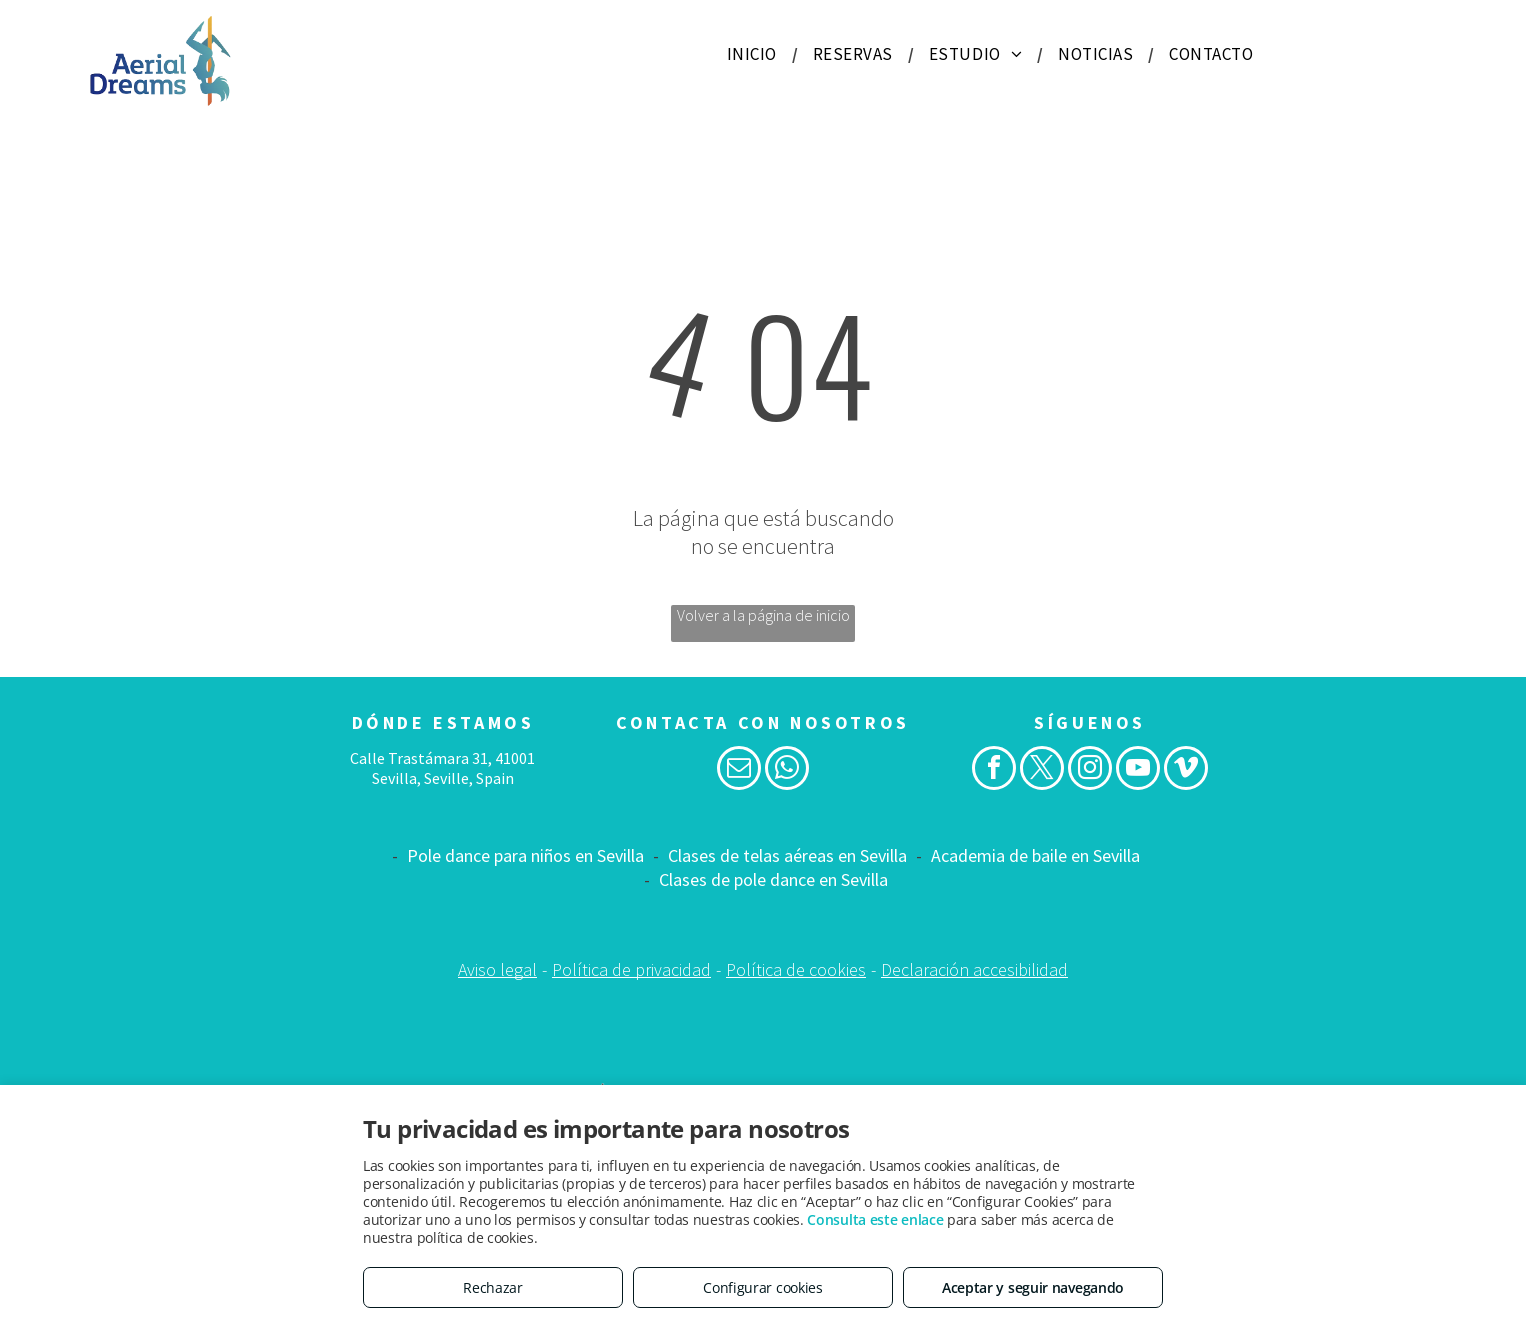 This screenshot has width=1526, height=1328. What do you see at coordinates (787, 770) in the screenshot?
I see `[whatsapp]` at bounding box center [787, 770].